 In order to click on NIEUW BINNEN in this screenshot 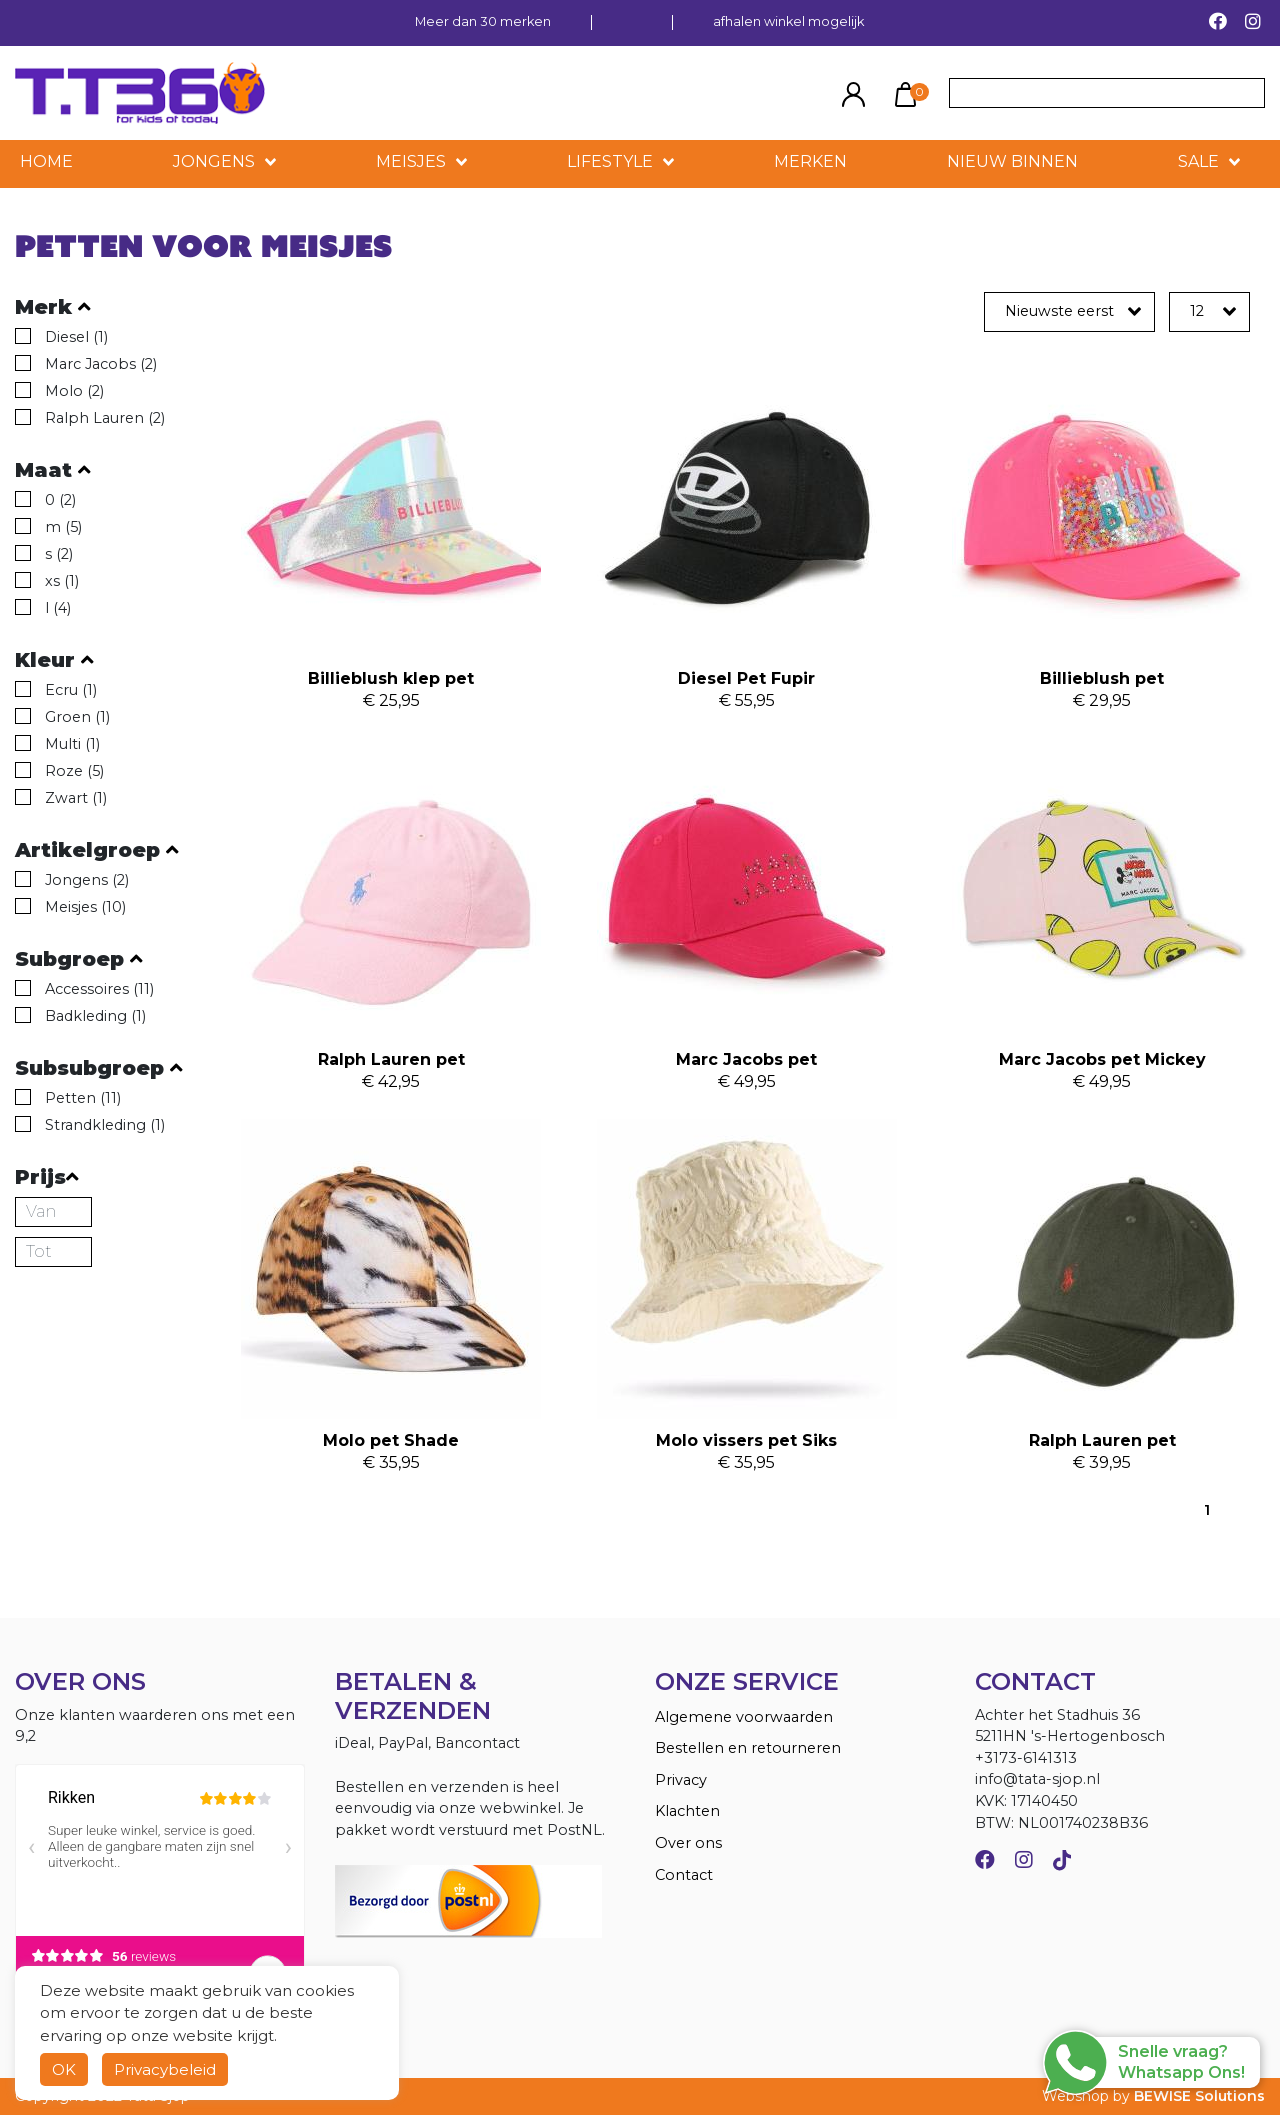, I will do `click(1012, 161)`.